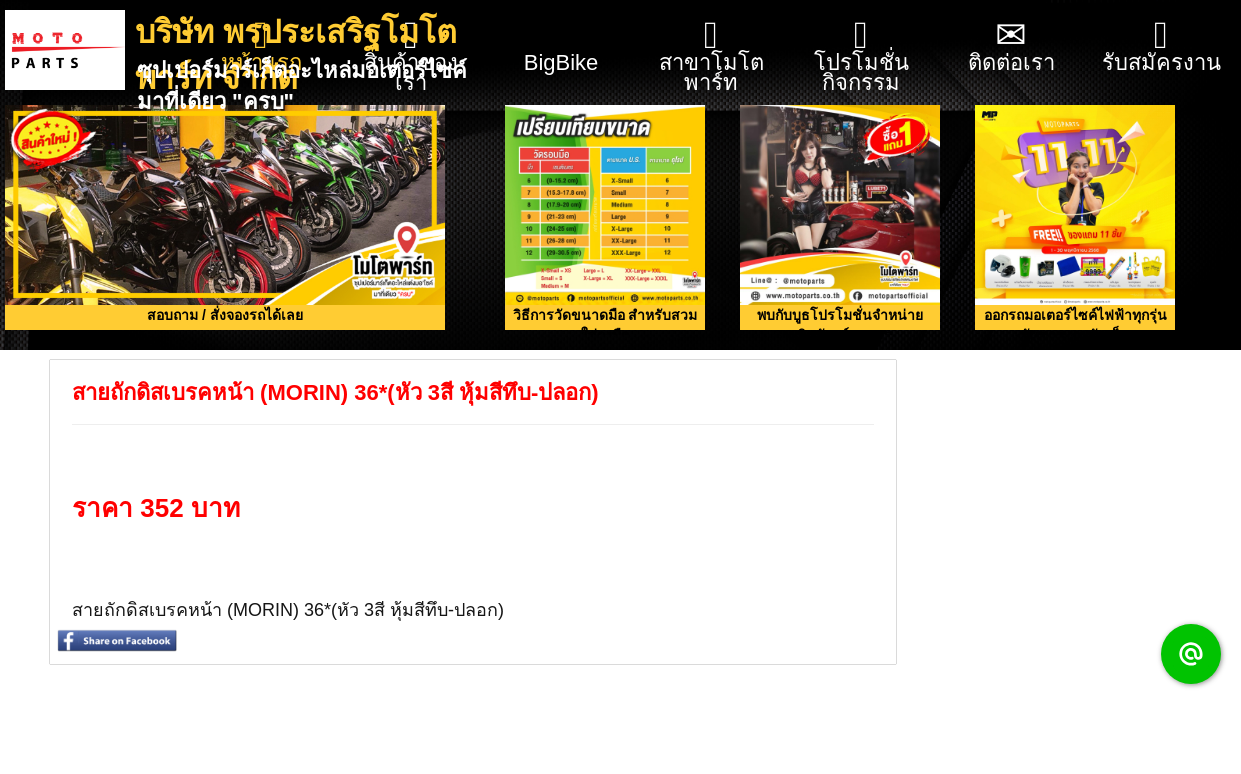 This screenshot has height=774, width=1241. I want to click on BigBike, so click(561, 38).